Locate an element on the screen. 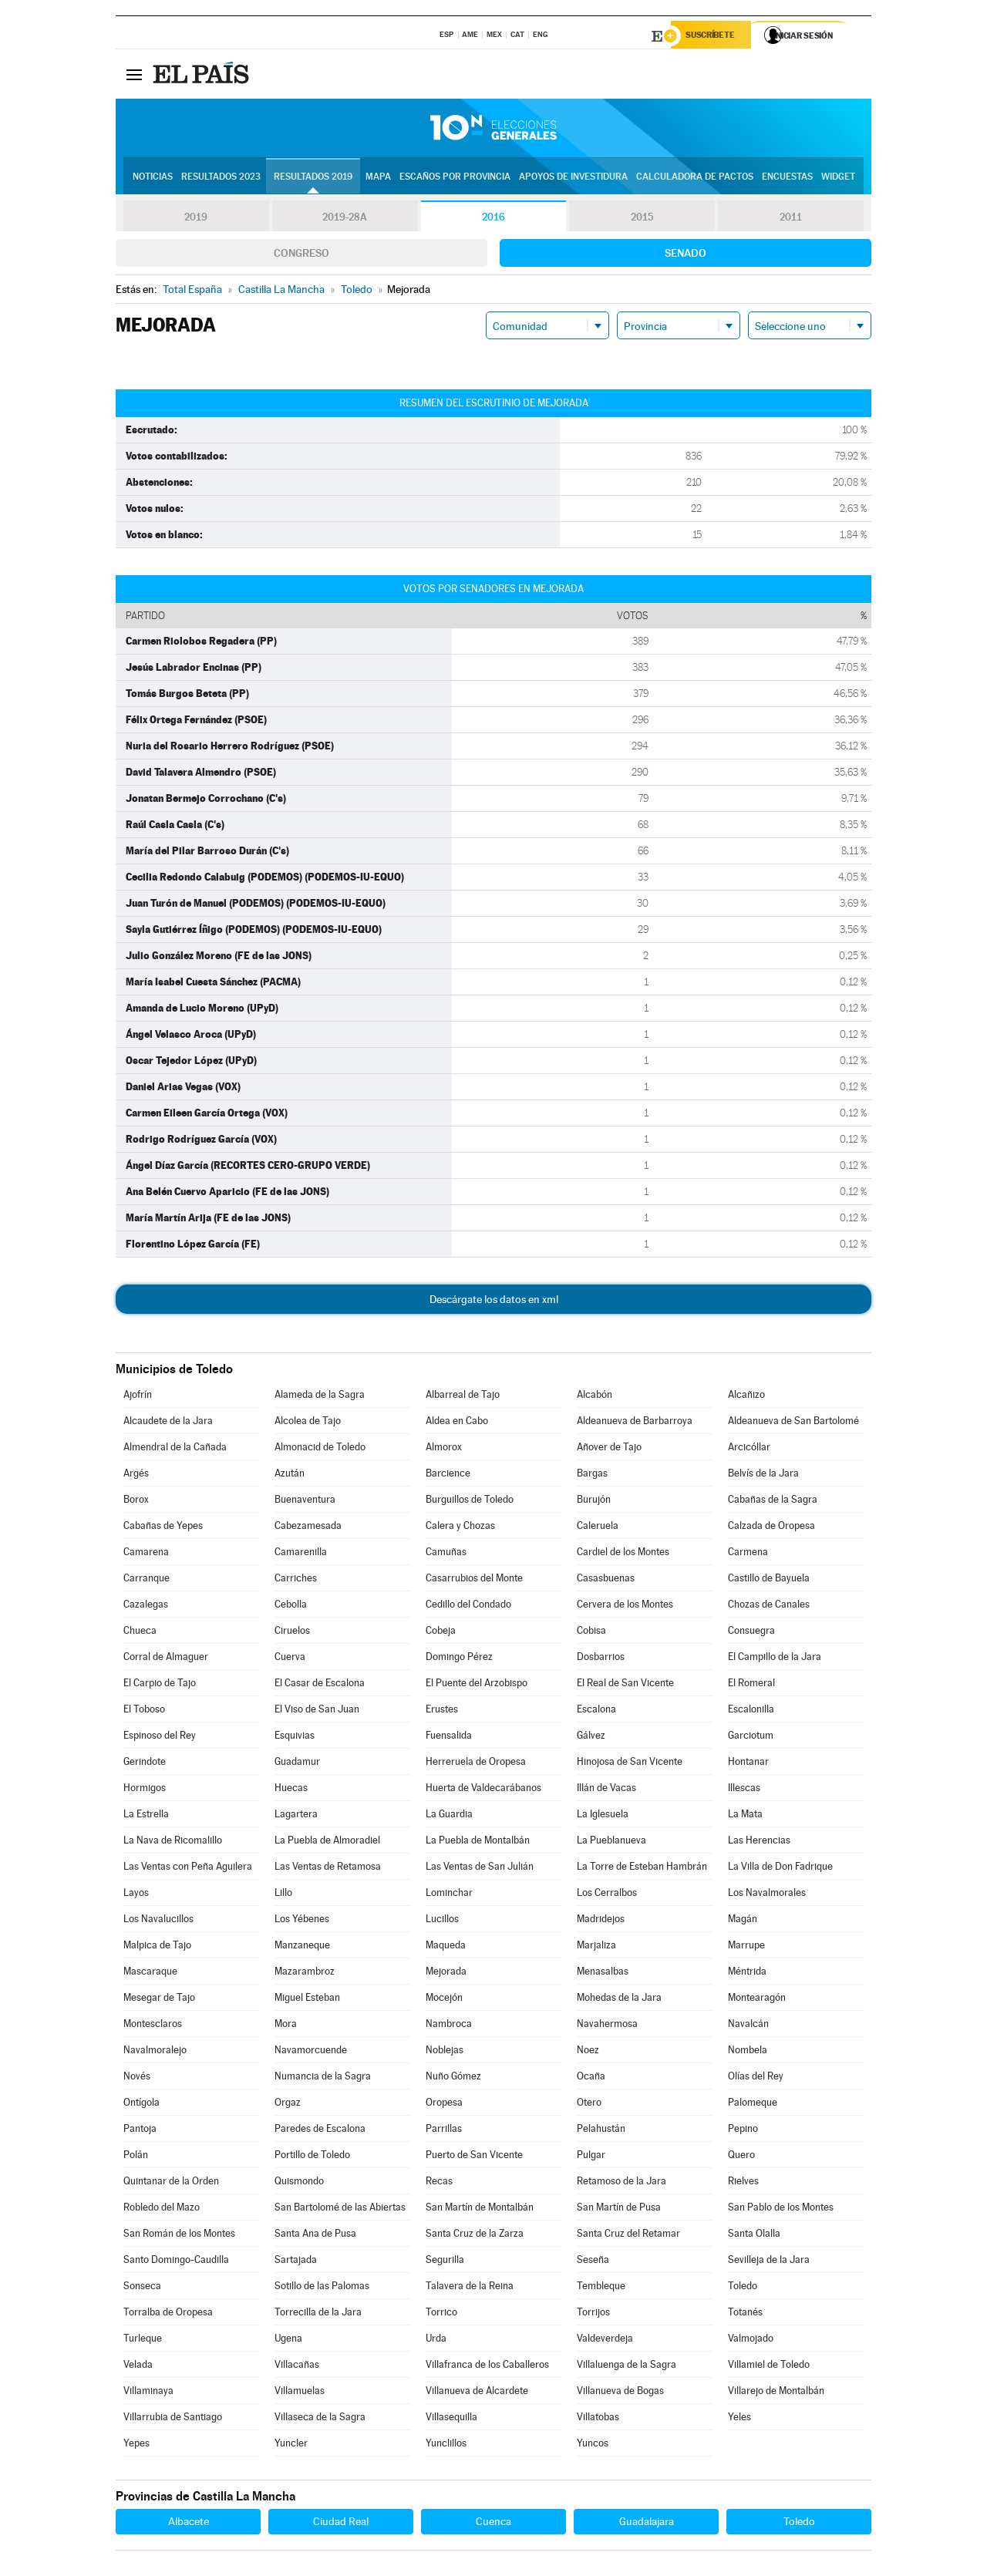 The image size is (987, 2576). Manzaneque is located at coordinates (302, 1947).